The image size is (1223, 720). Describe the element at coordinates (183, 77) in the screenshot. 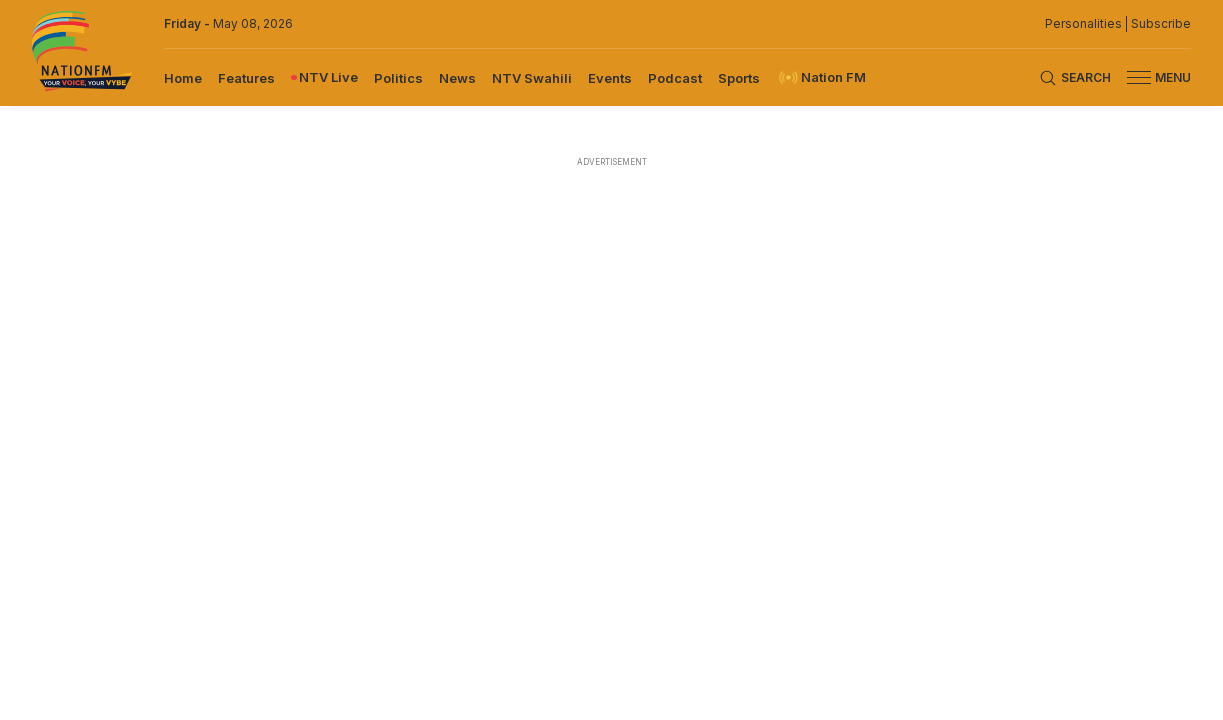

I see `[menuitem]` at that location.